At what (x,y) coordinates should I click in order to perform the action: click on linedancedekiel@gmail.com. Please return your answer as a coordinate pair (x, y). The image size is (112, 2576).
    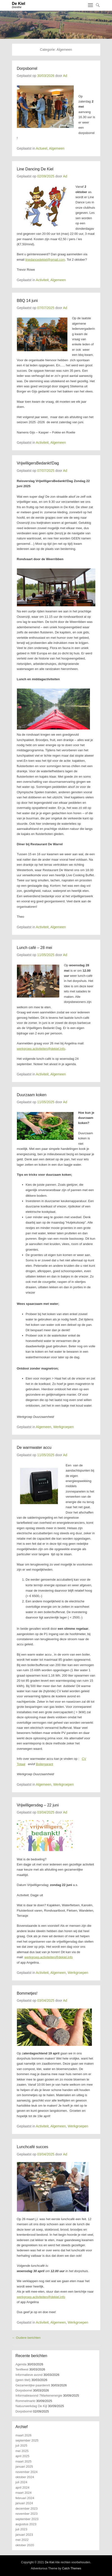
    Looking at the image, I should click on (45, 259).